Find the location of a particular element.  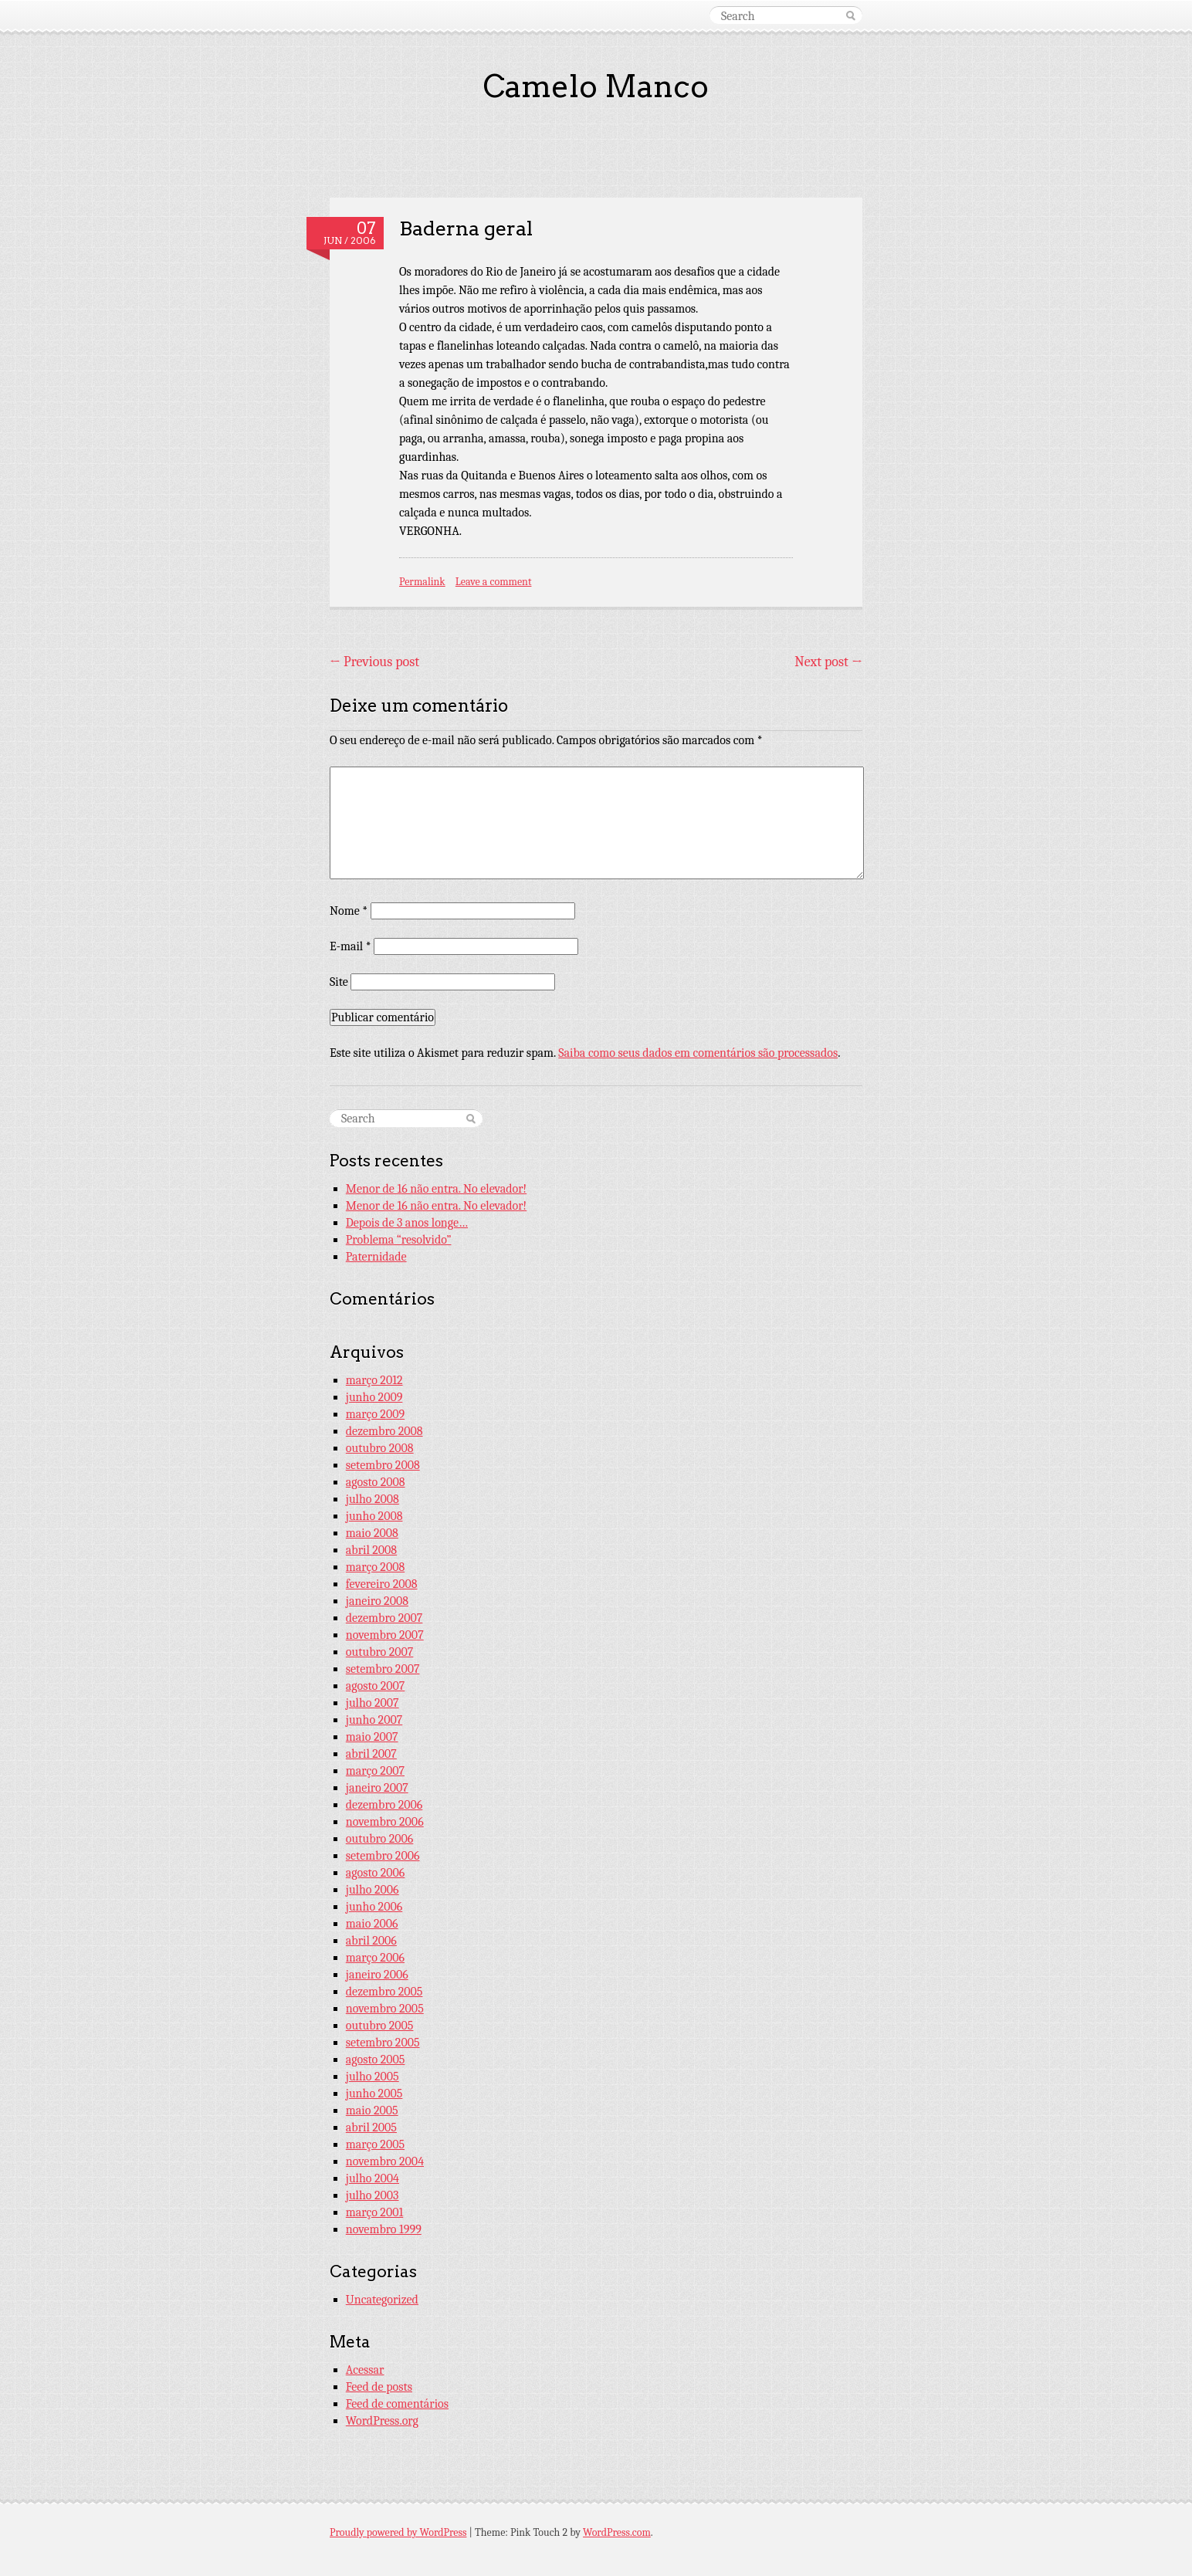

novembro 2007 is located at coordinates (385, 1635).